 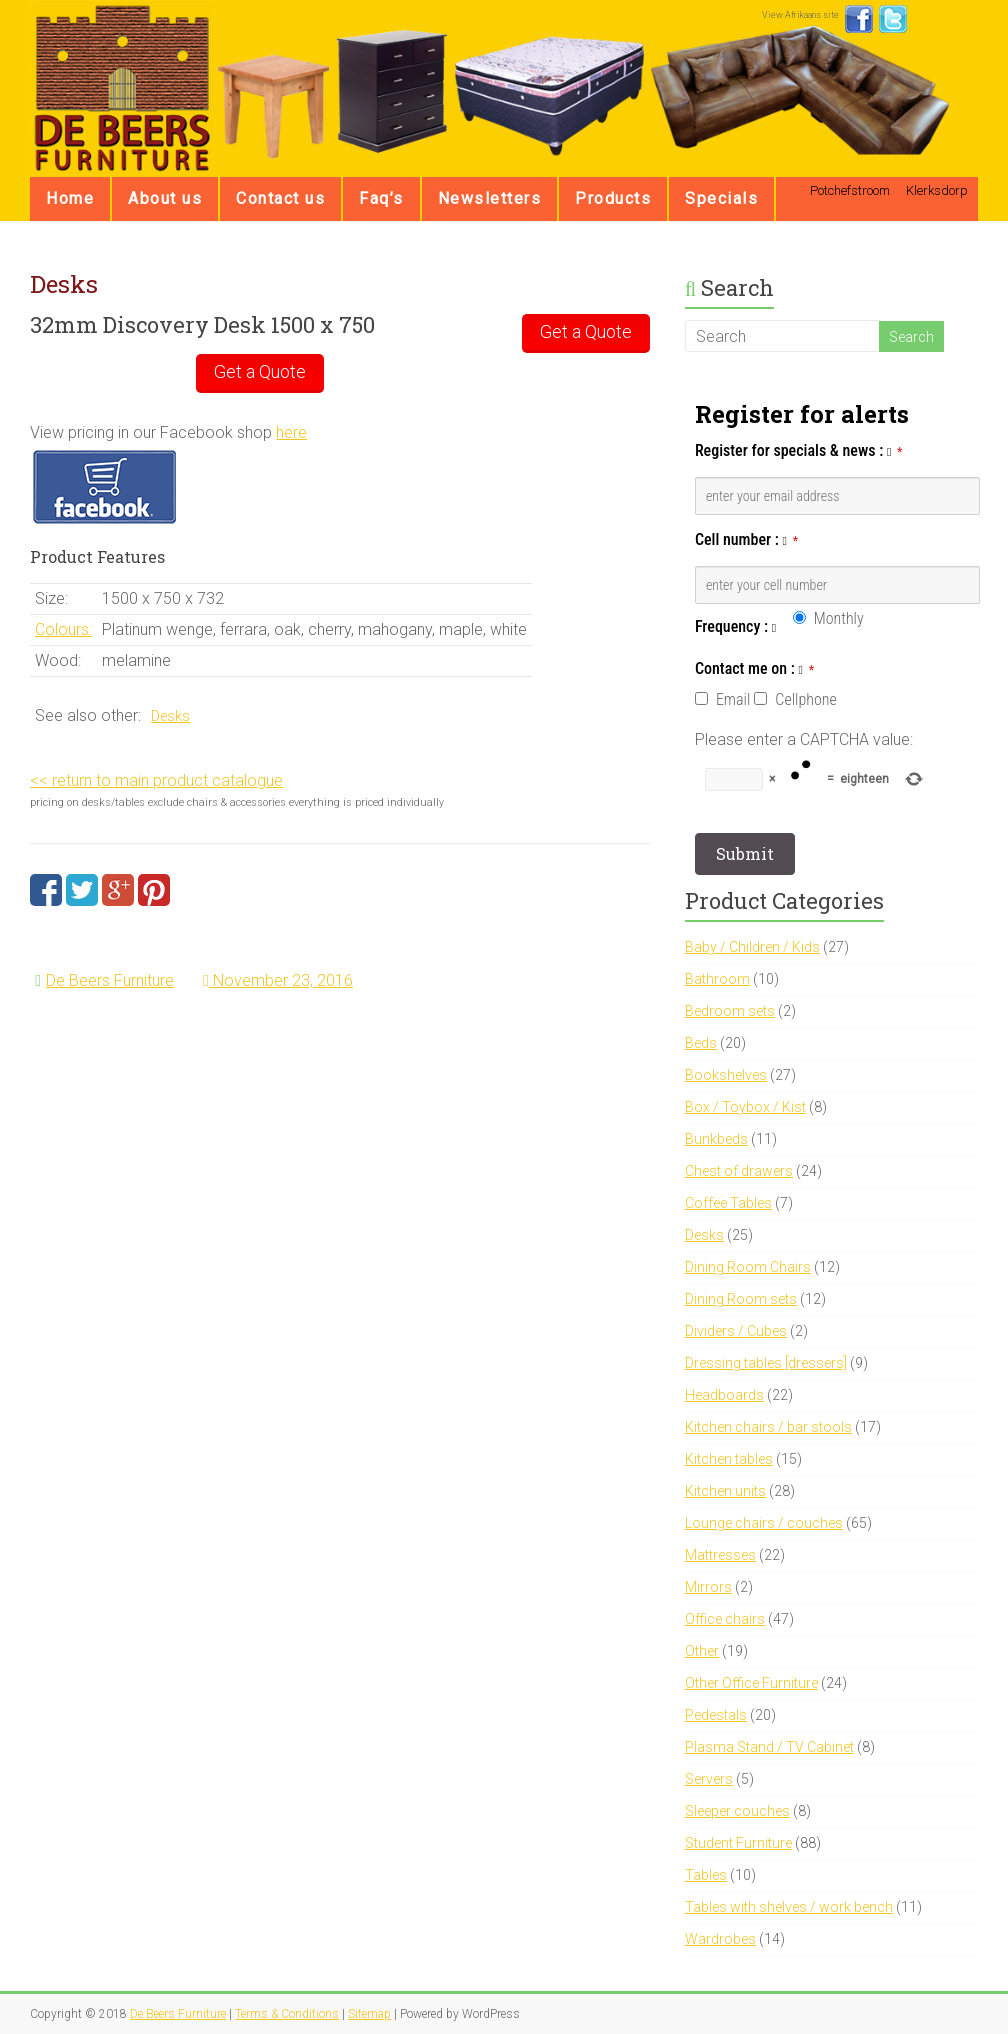 What do you see at coordinates (724, 1395) in the screenshot?
I see `Headboards` at bounding box center [724, 1395].